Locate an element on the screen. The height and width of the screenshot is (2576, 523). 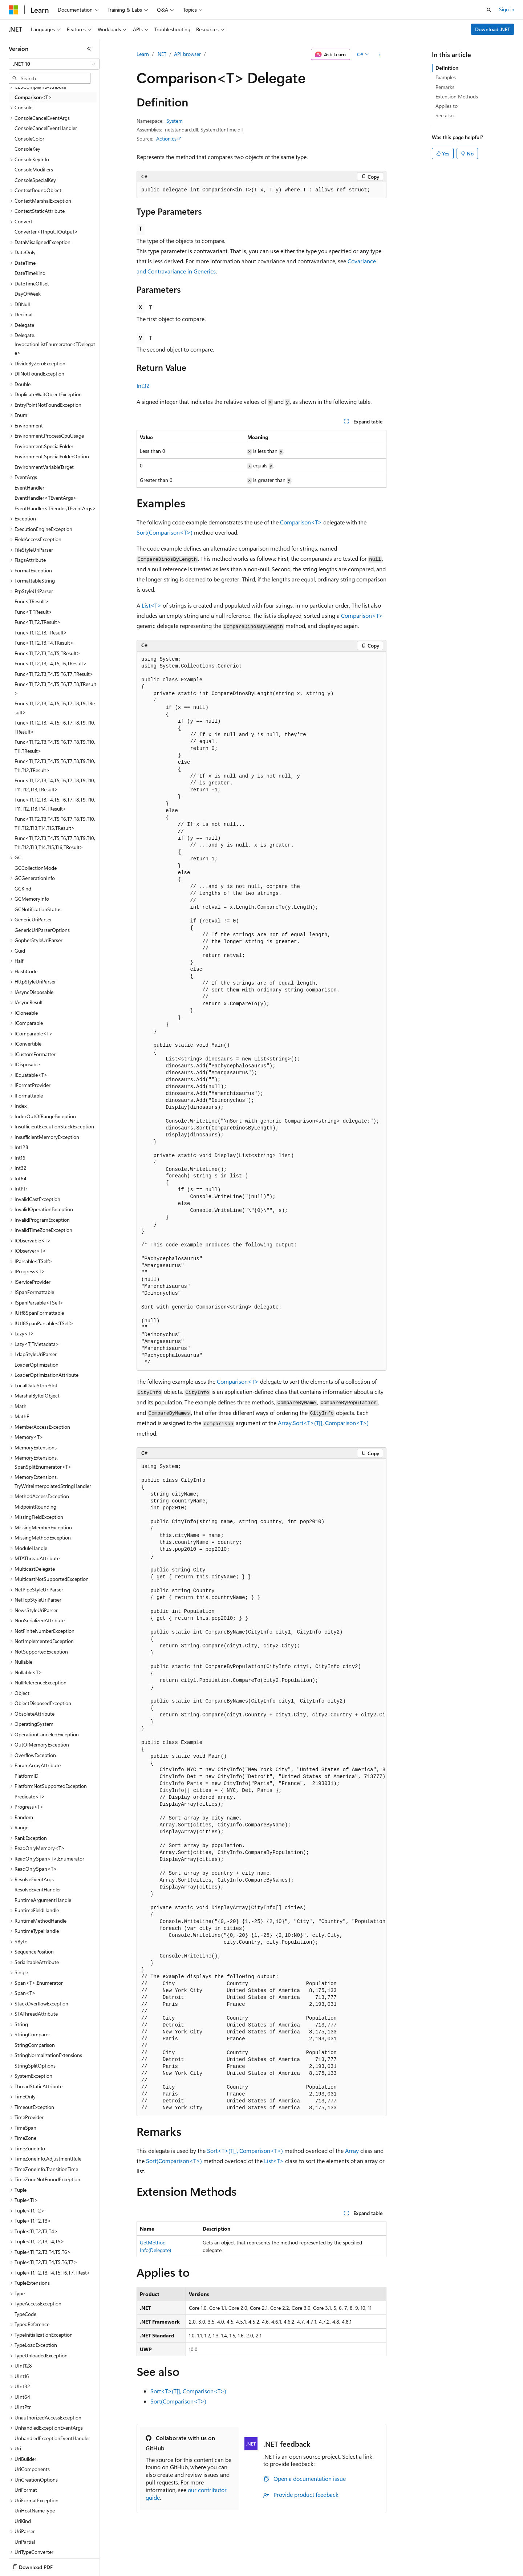
List<T> is located at coordinates (151, 605).